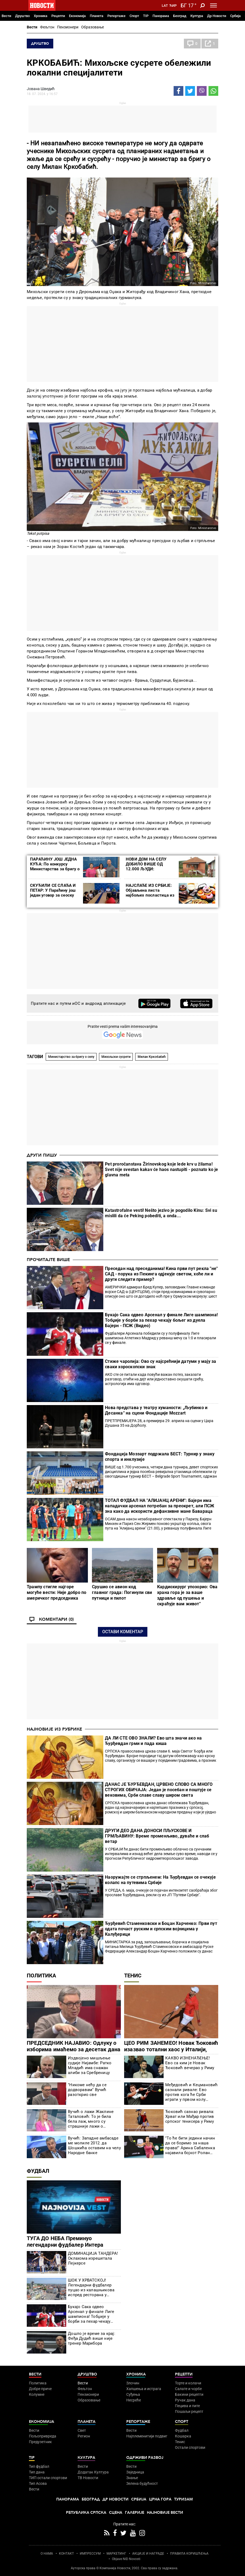  What do you see at coordinates (40, 2442) in the screenshot?
I see `Предузетник` at bounding box center [40, 2442].